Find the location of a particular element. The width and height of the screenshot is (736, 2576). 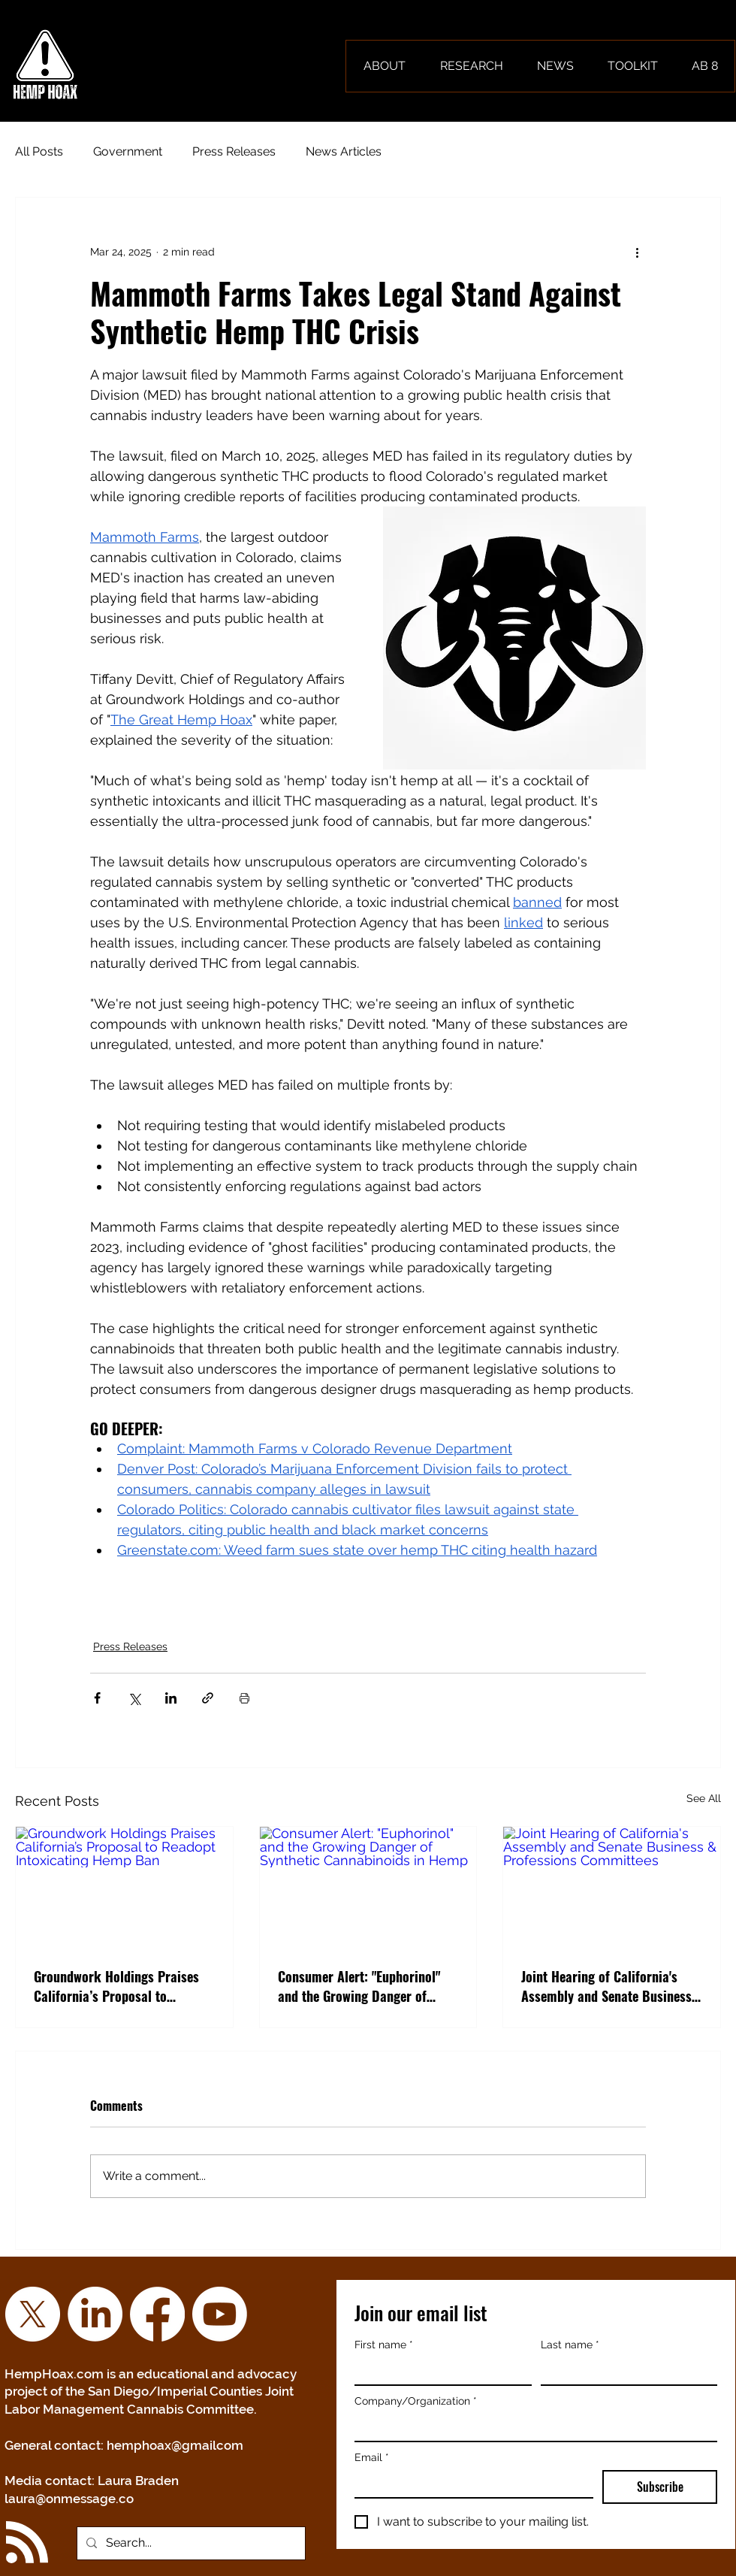

Groundwork Holdings Praises California’s Proposal to Readopt Intoxicating Hemp Ban is located at coordinates (122, 1986).